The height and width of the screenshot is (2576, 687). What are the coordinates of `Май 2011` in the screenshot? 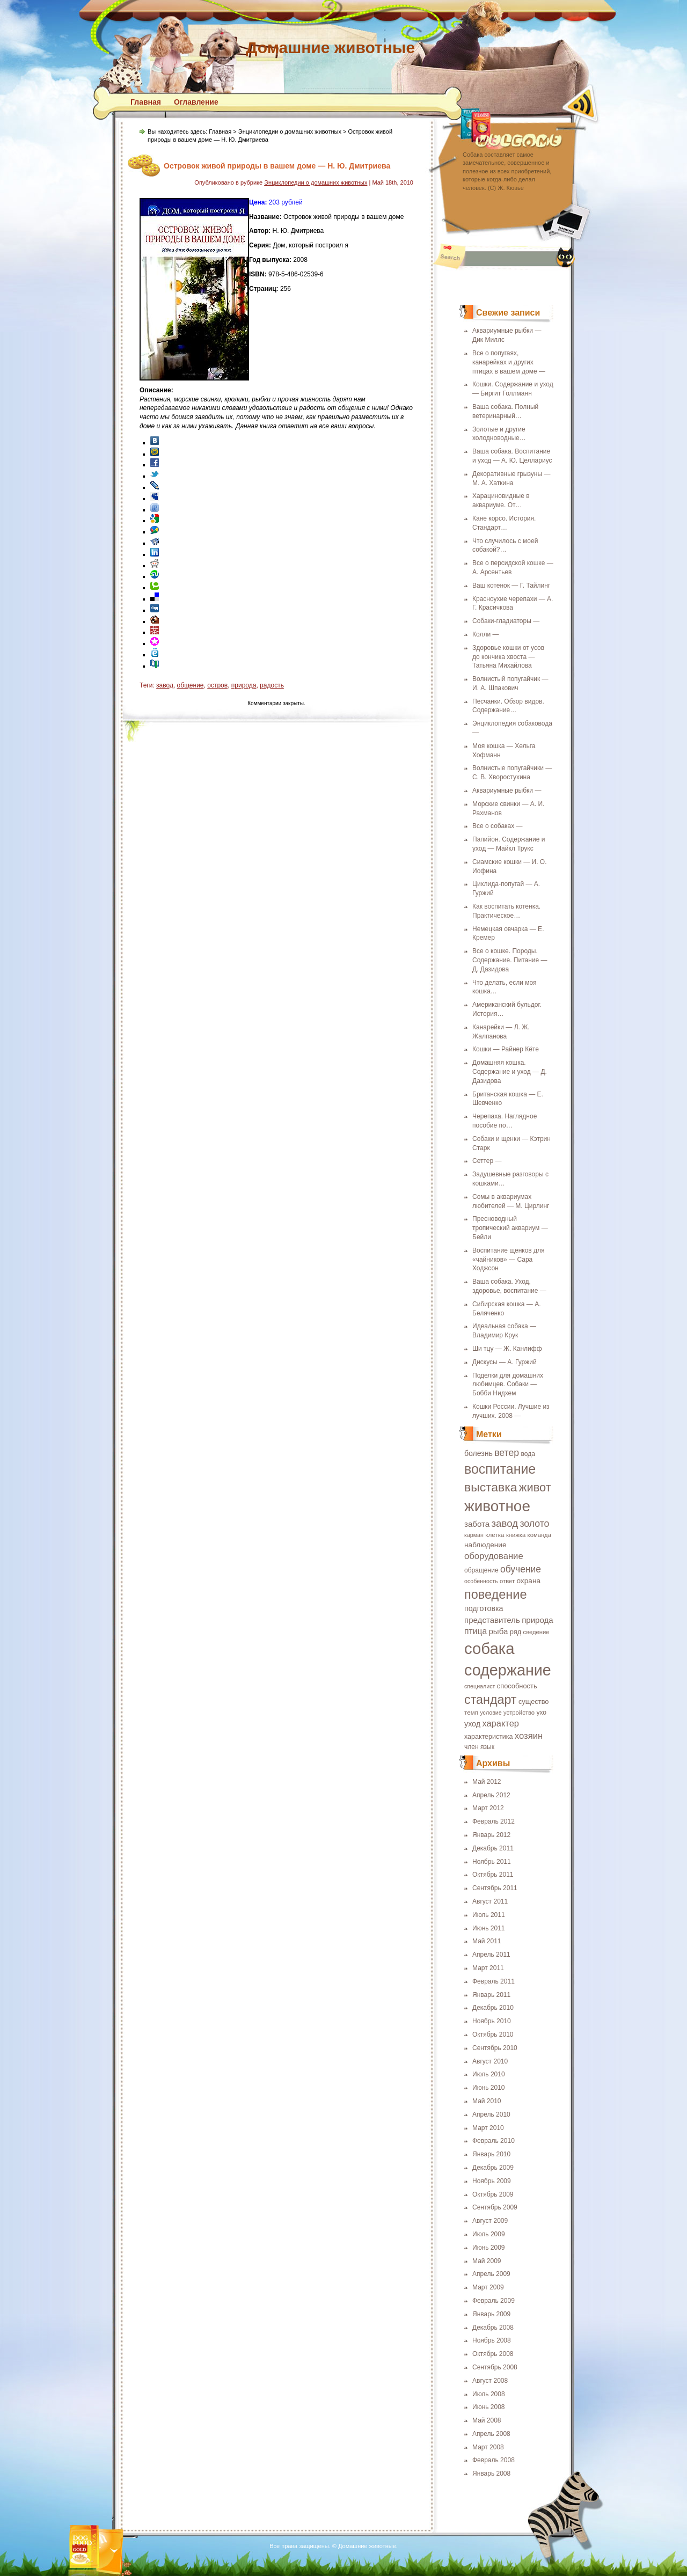 It's located at (486, 1941).